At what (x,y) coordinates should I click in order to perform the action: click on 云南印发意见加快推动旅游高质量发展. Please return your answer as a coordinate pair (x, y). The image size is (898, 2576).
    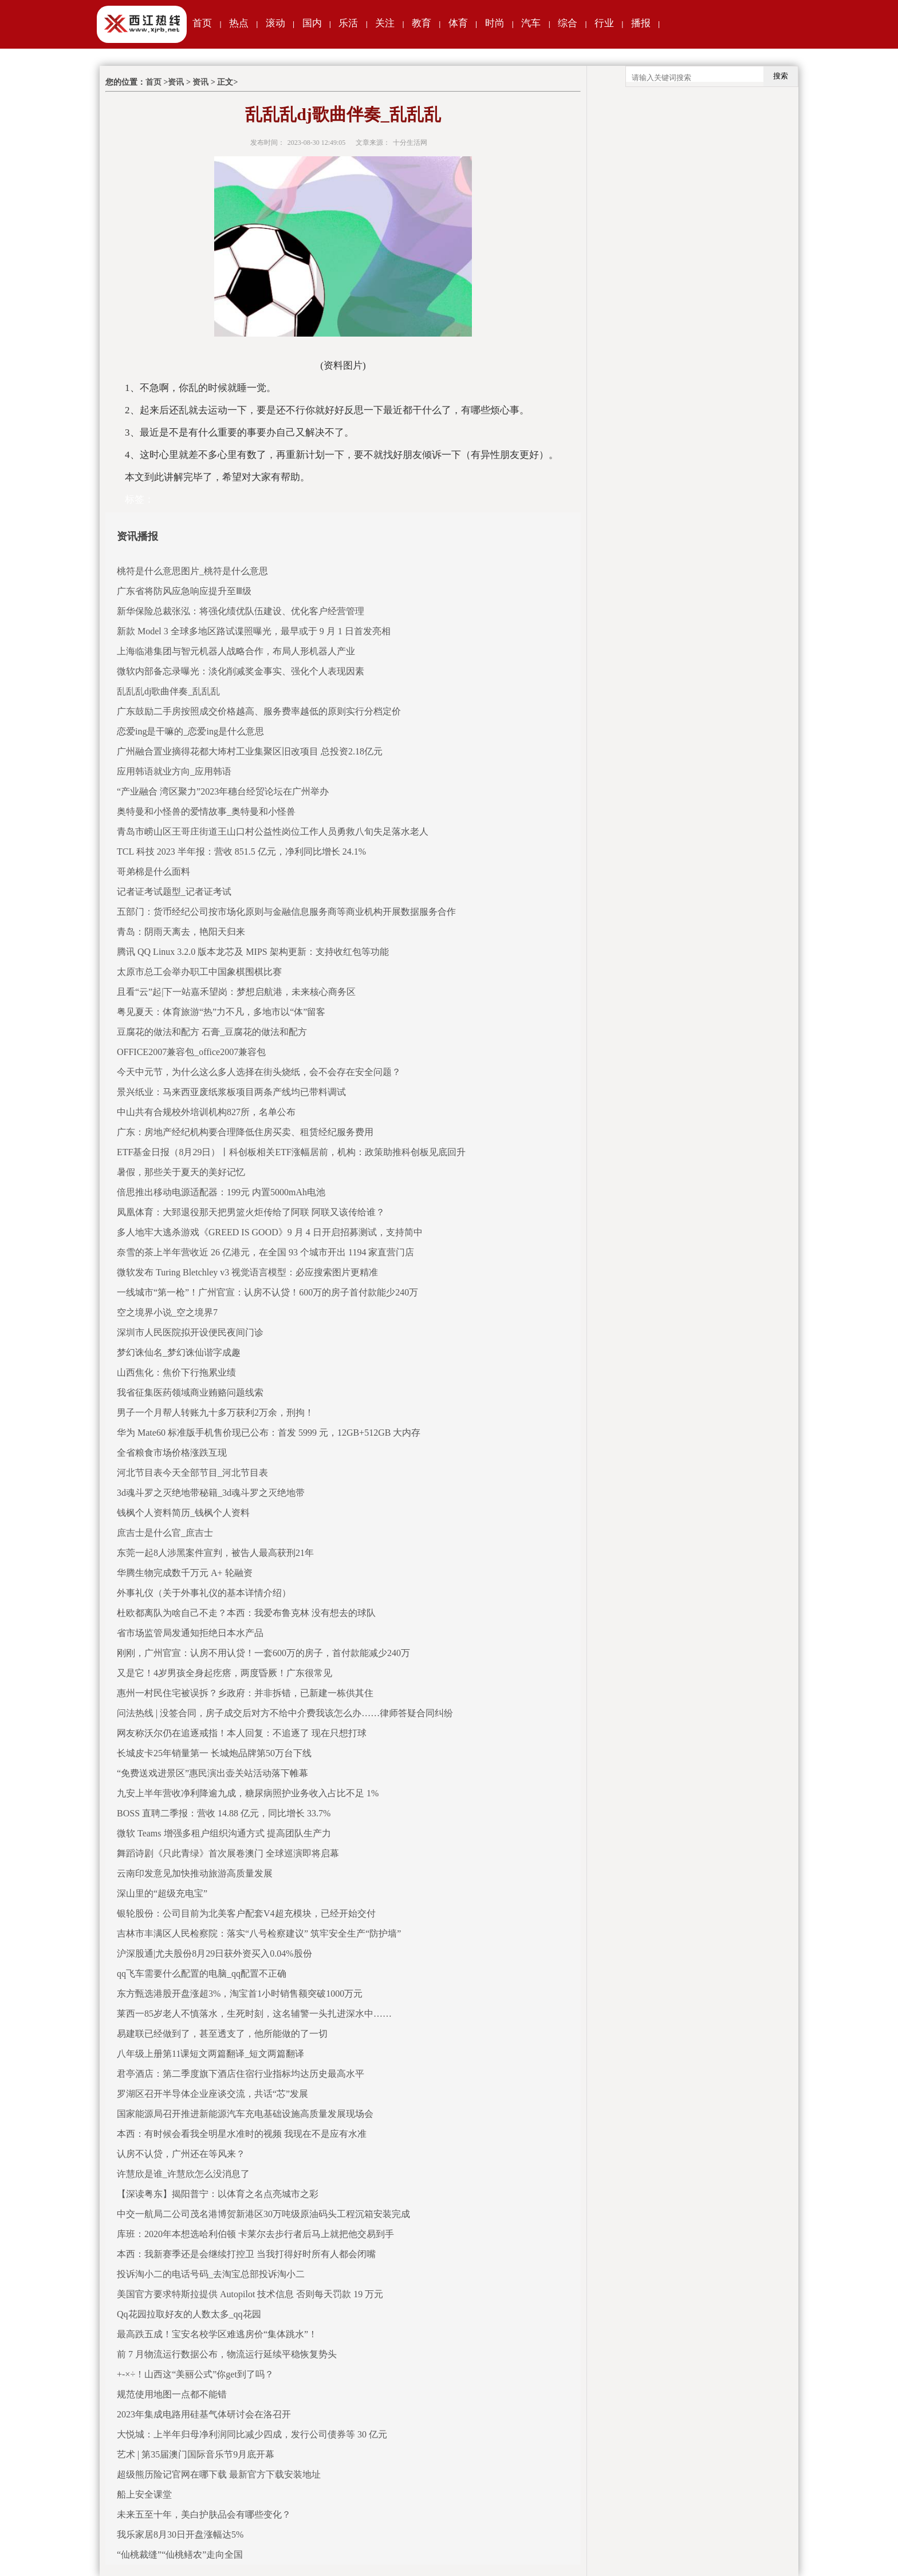
    Looking at the image, I should click on (195, 1873).